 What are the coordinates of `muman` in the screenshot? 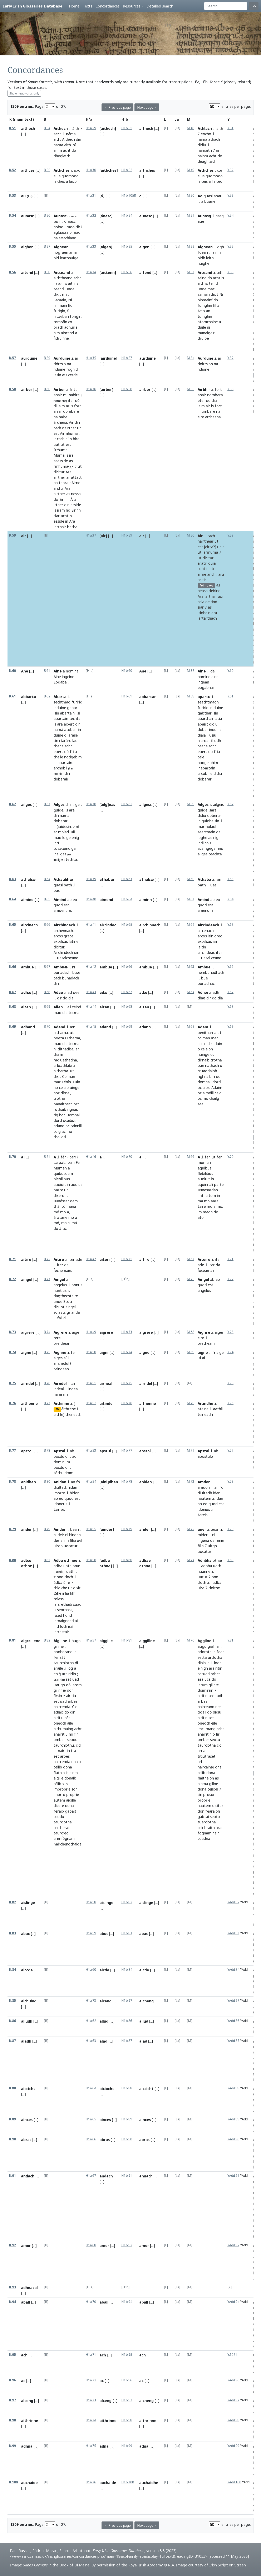 It's located at (204, 1162).